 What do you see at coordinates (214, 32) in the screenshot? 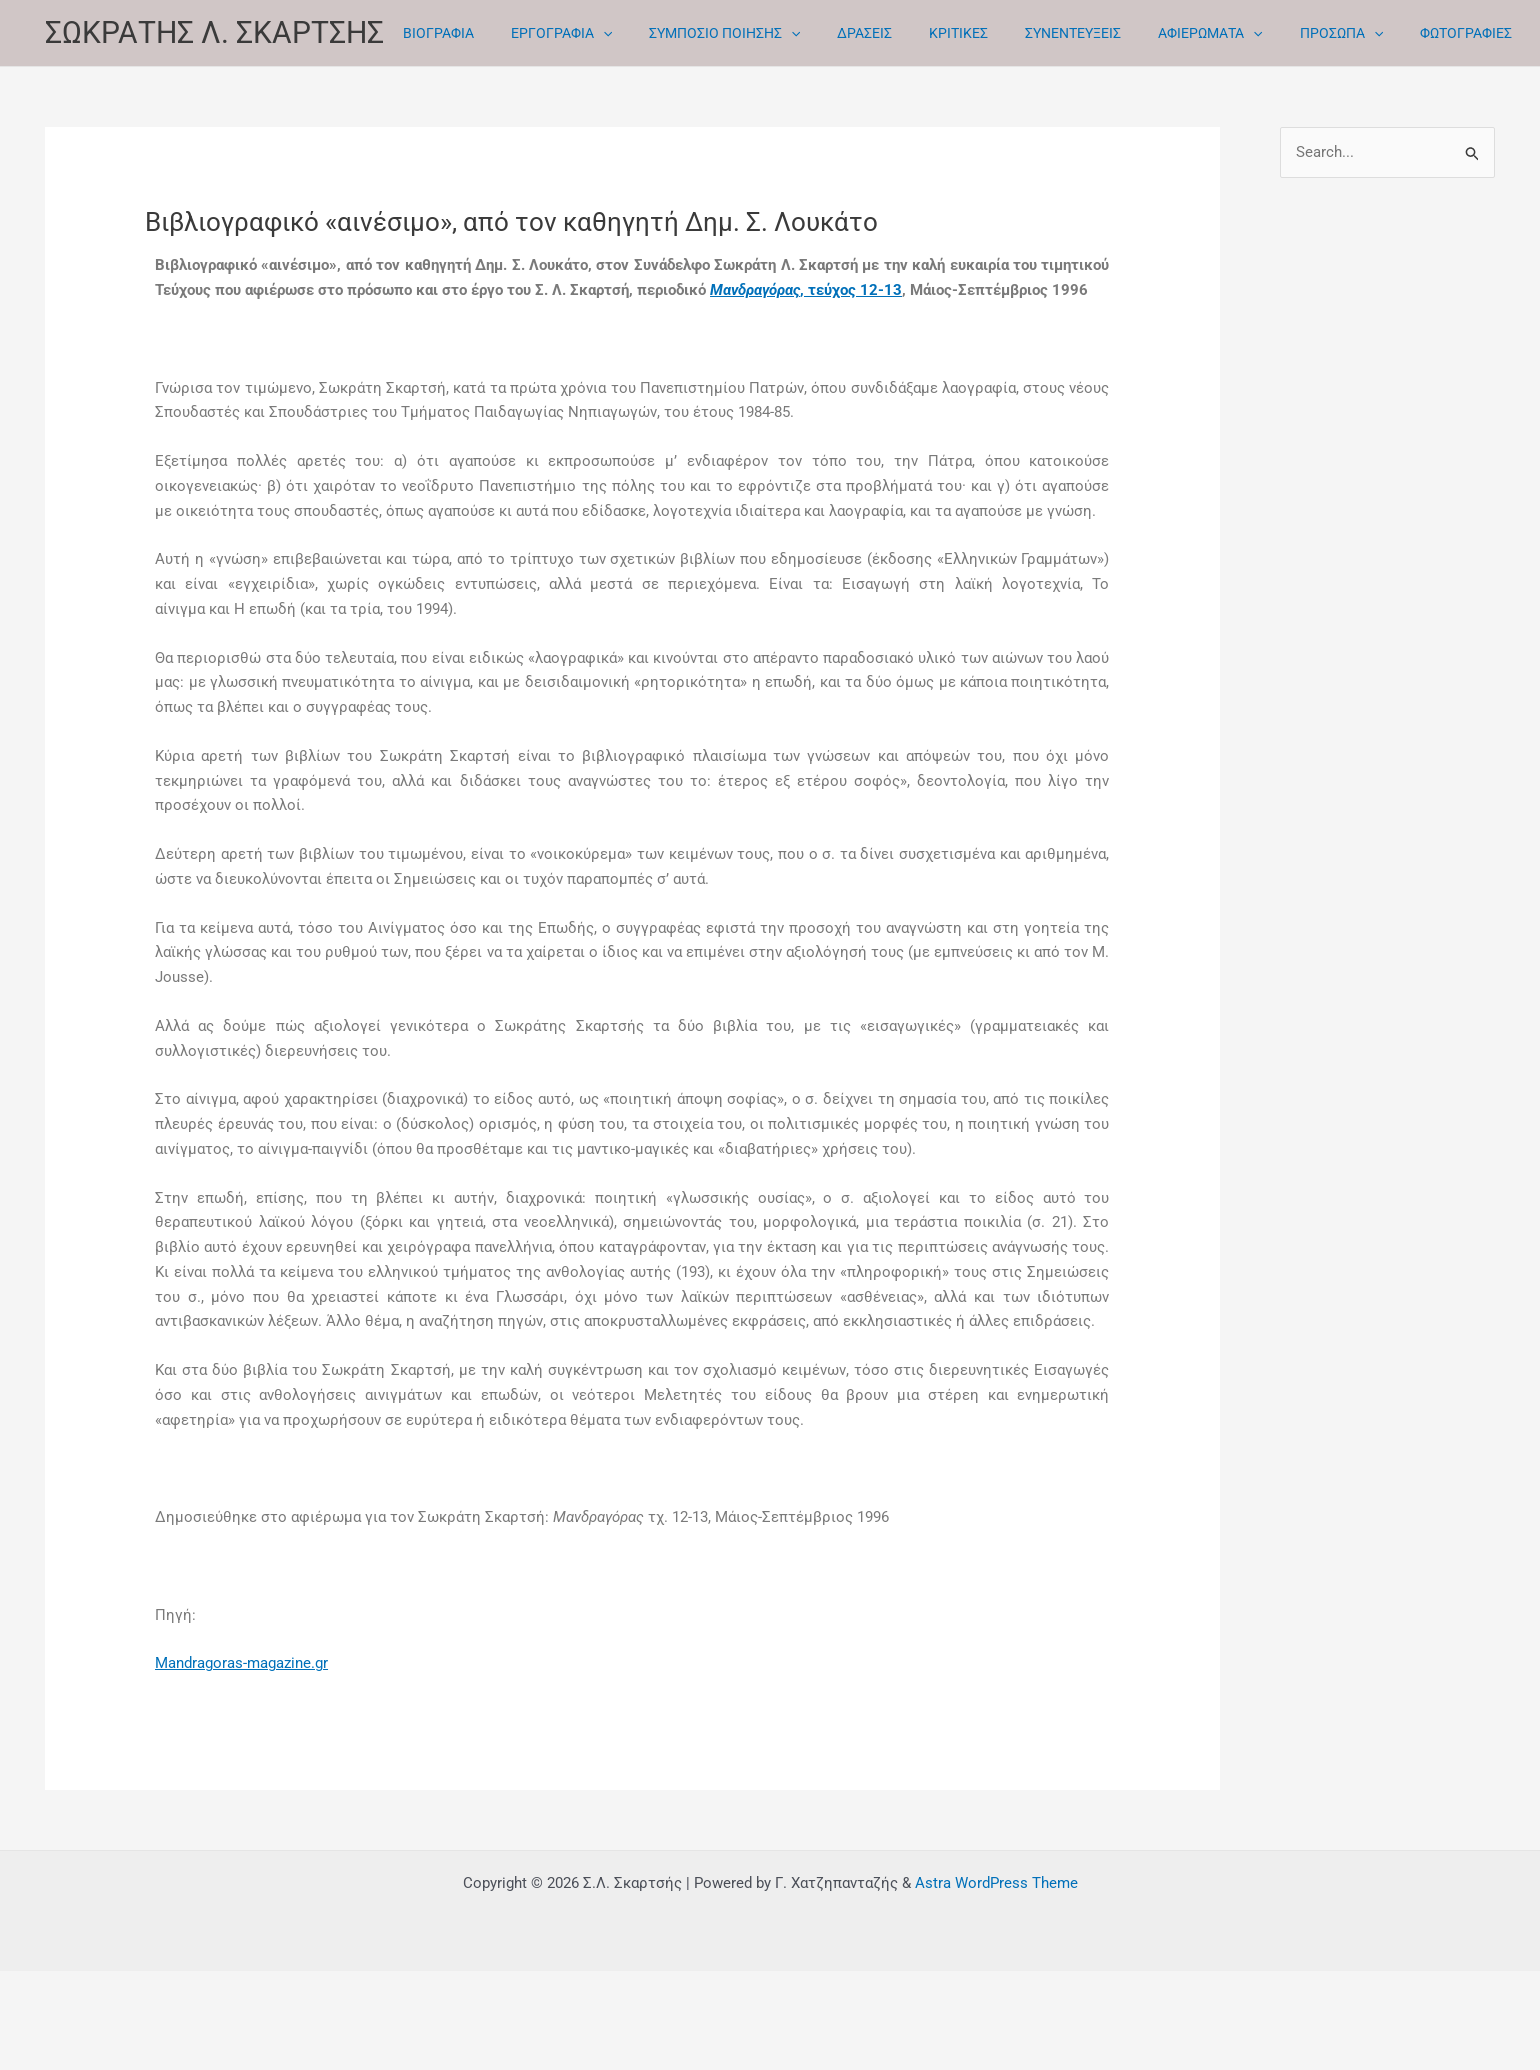
I see `ΣΩΚΡΑΤΗΣ Λ. ΣΚΑΡΤΣΗΣ` at bounding box center [214, 32].